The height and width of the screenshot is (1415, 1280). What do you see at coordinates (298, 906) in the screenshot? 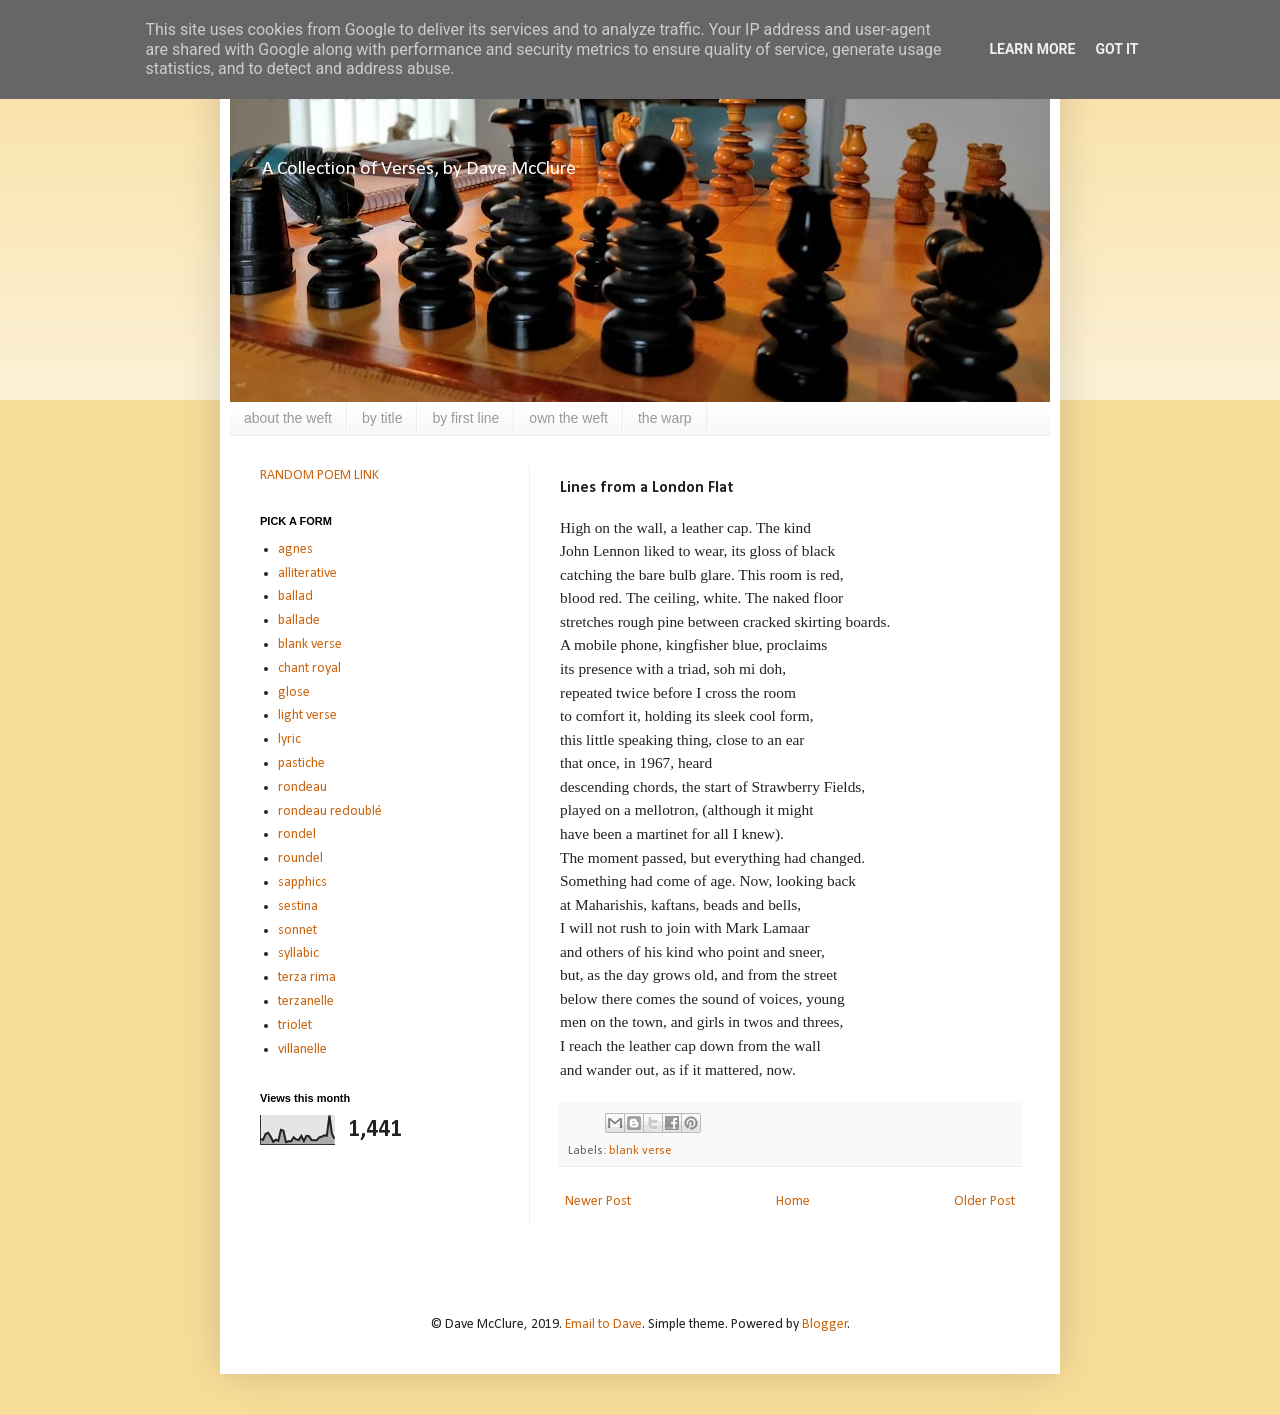
I see `sestina` at bounding box center [298, 906].